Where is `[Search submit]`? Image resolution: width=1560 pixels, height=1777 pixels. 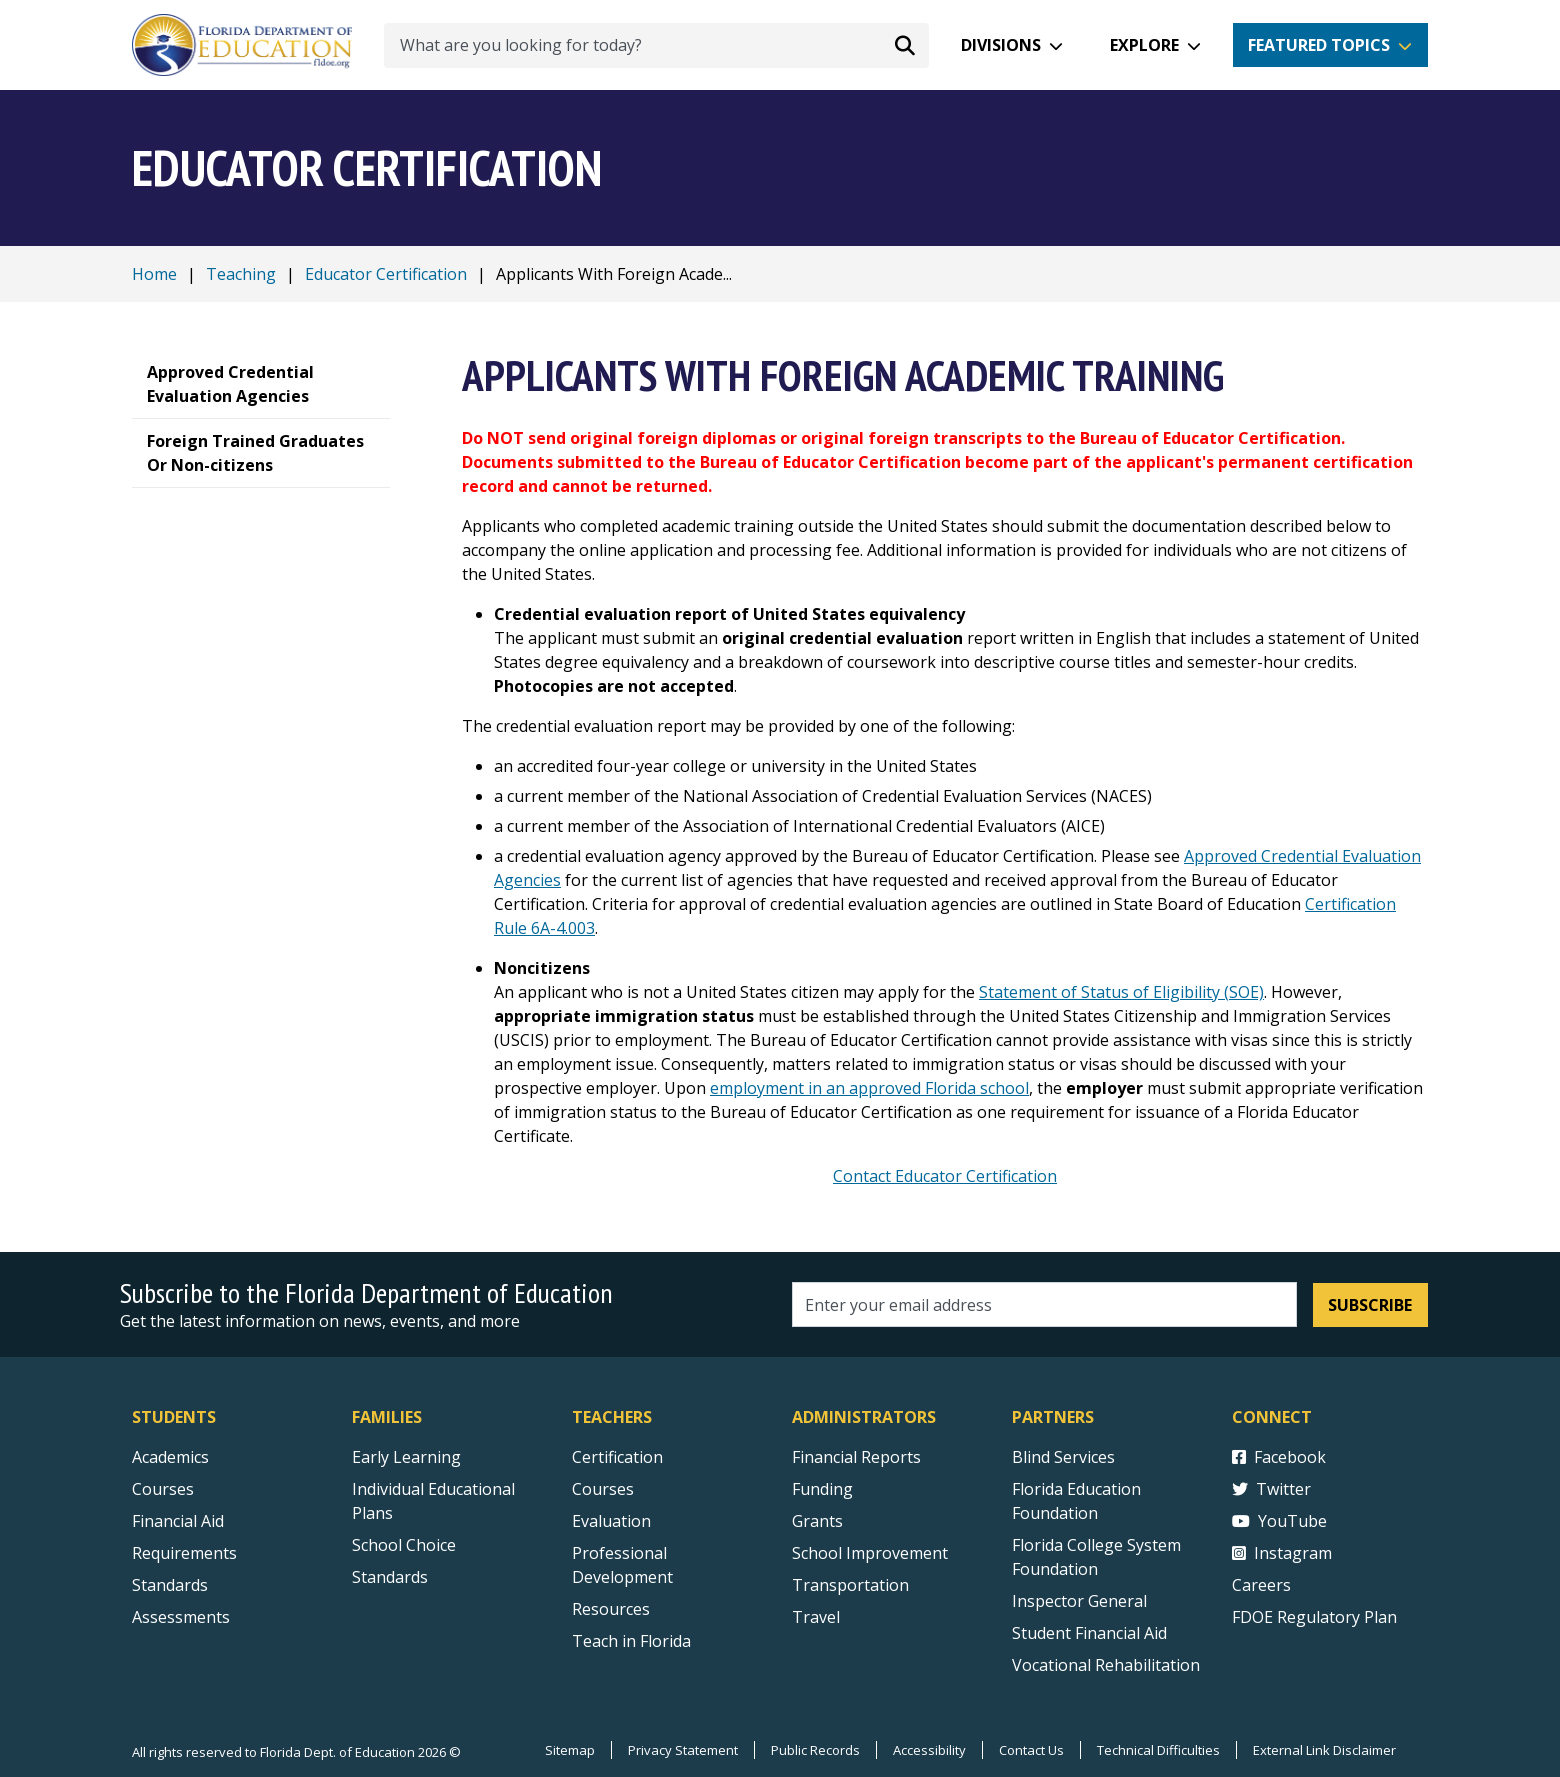 [Search submit] is located at coordinates (905, 45).